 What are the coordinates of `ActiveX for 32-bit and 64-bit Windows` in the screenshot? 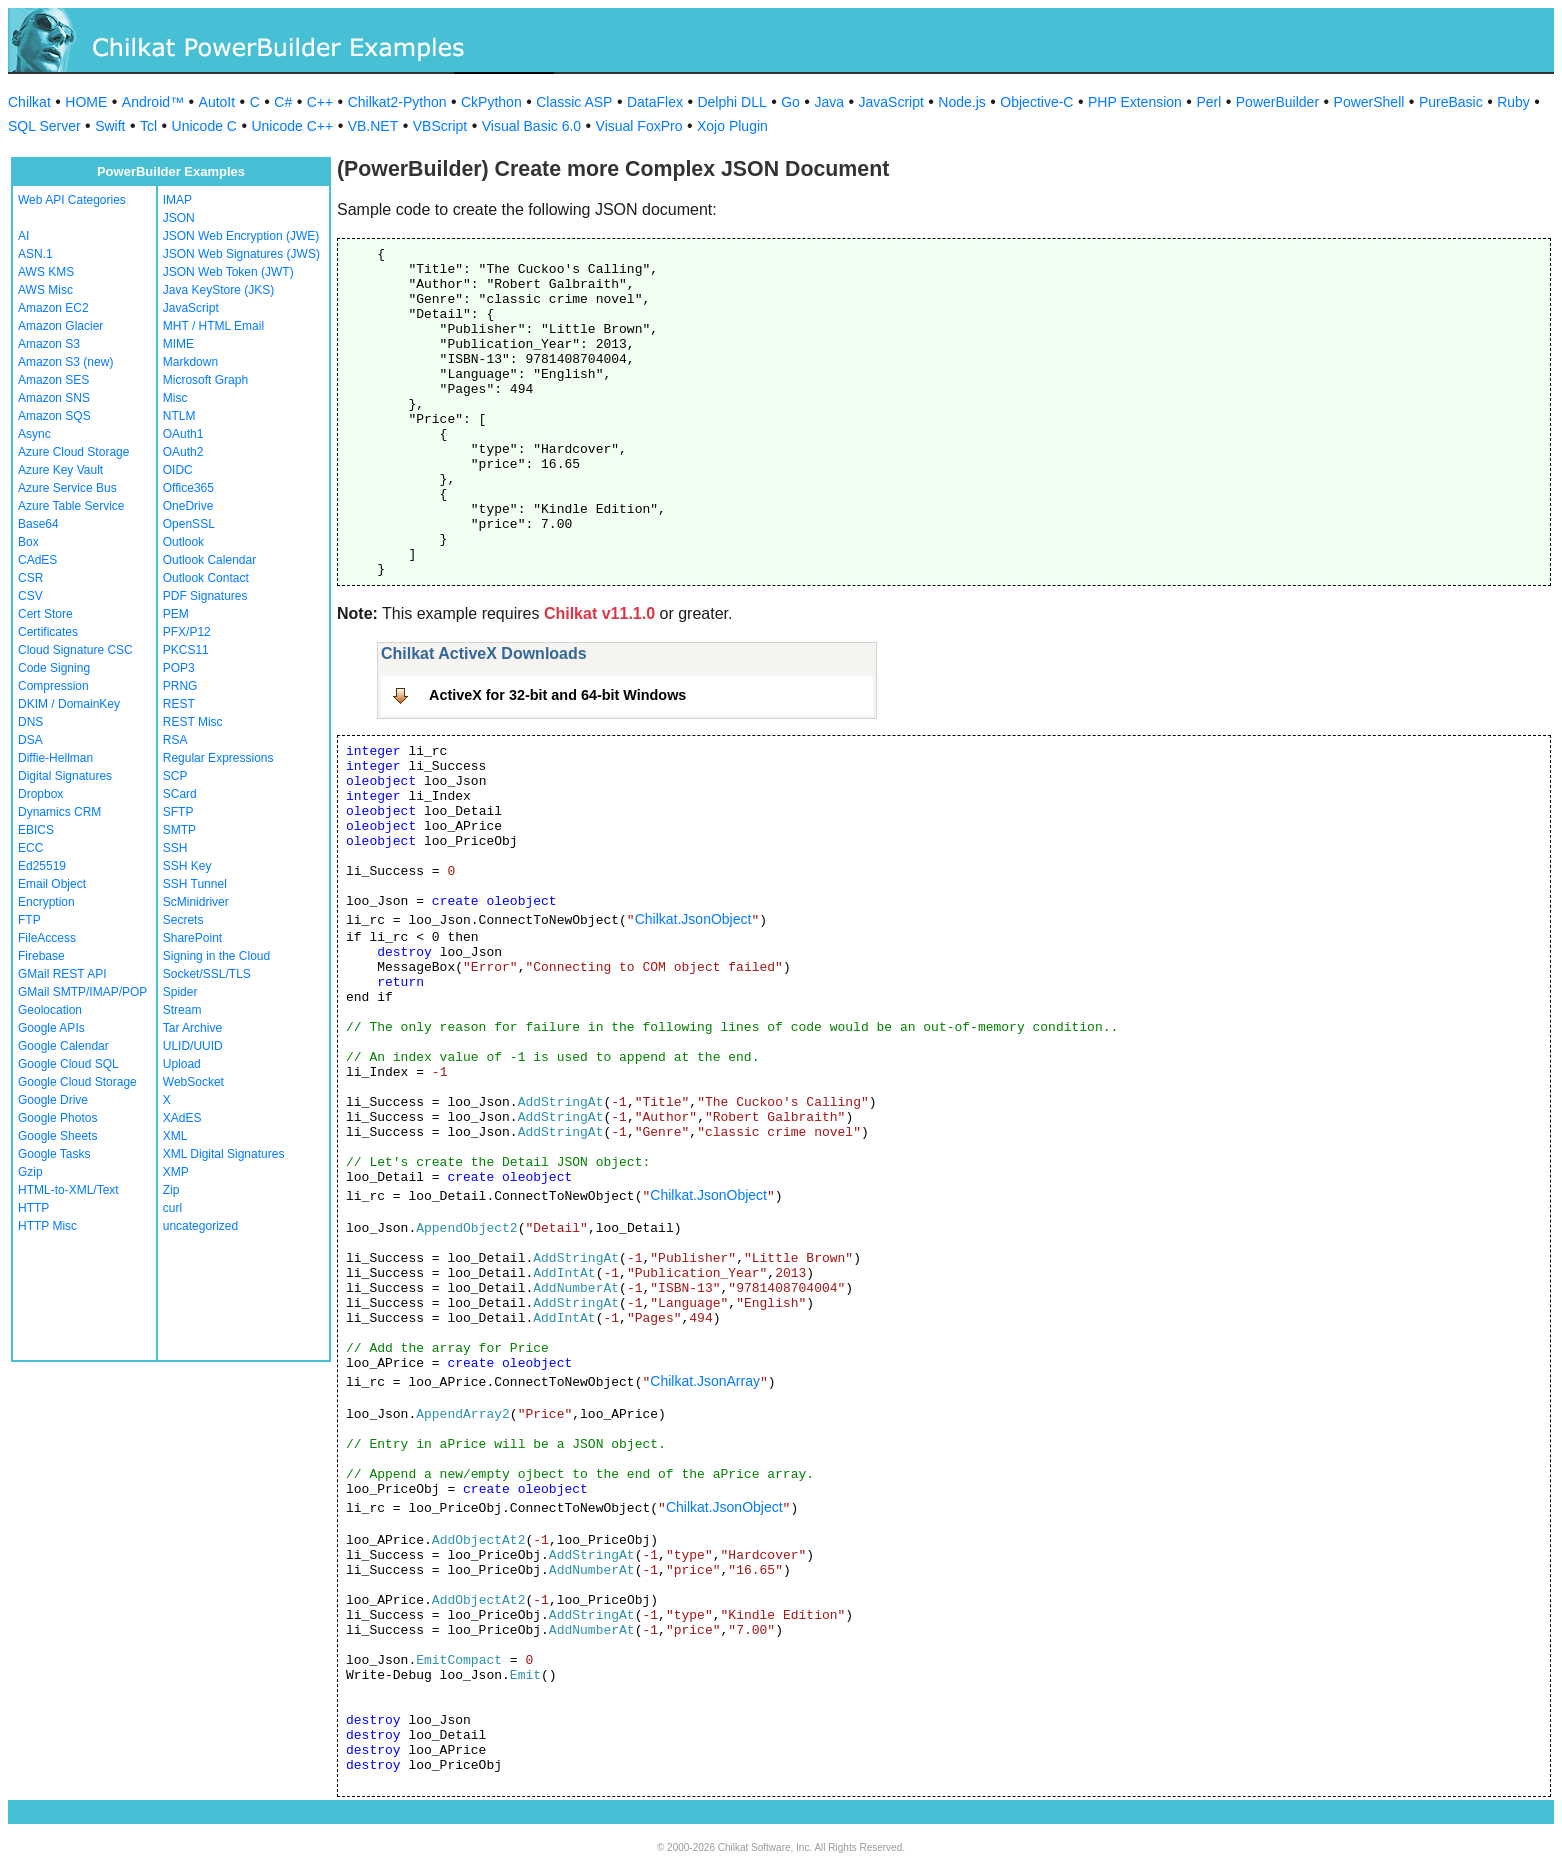 It's located at (557, 695).